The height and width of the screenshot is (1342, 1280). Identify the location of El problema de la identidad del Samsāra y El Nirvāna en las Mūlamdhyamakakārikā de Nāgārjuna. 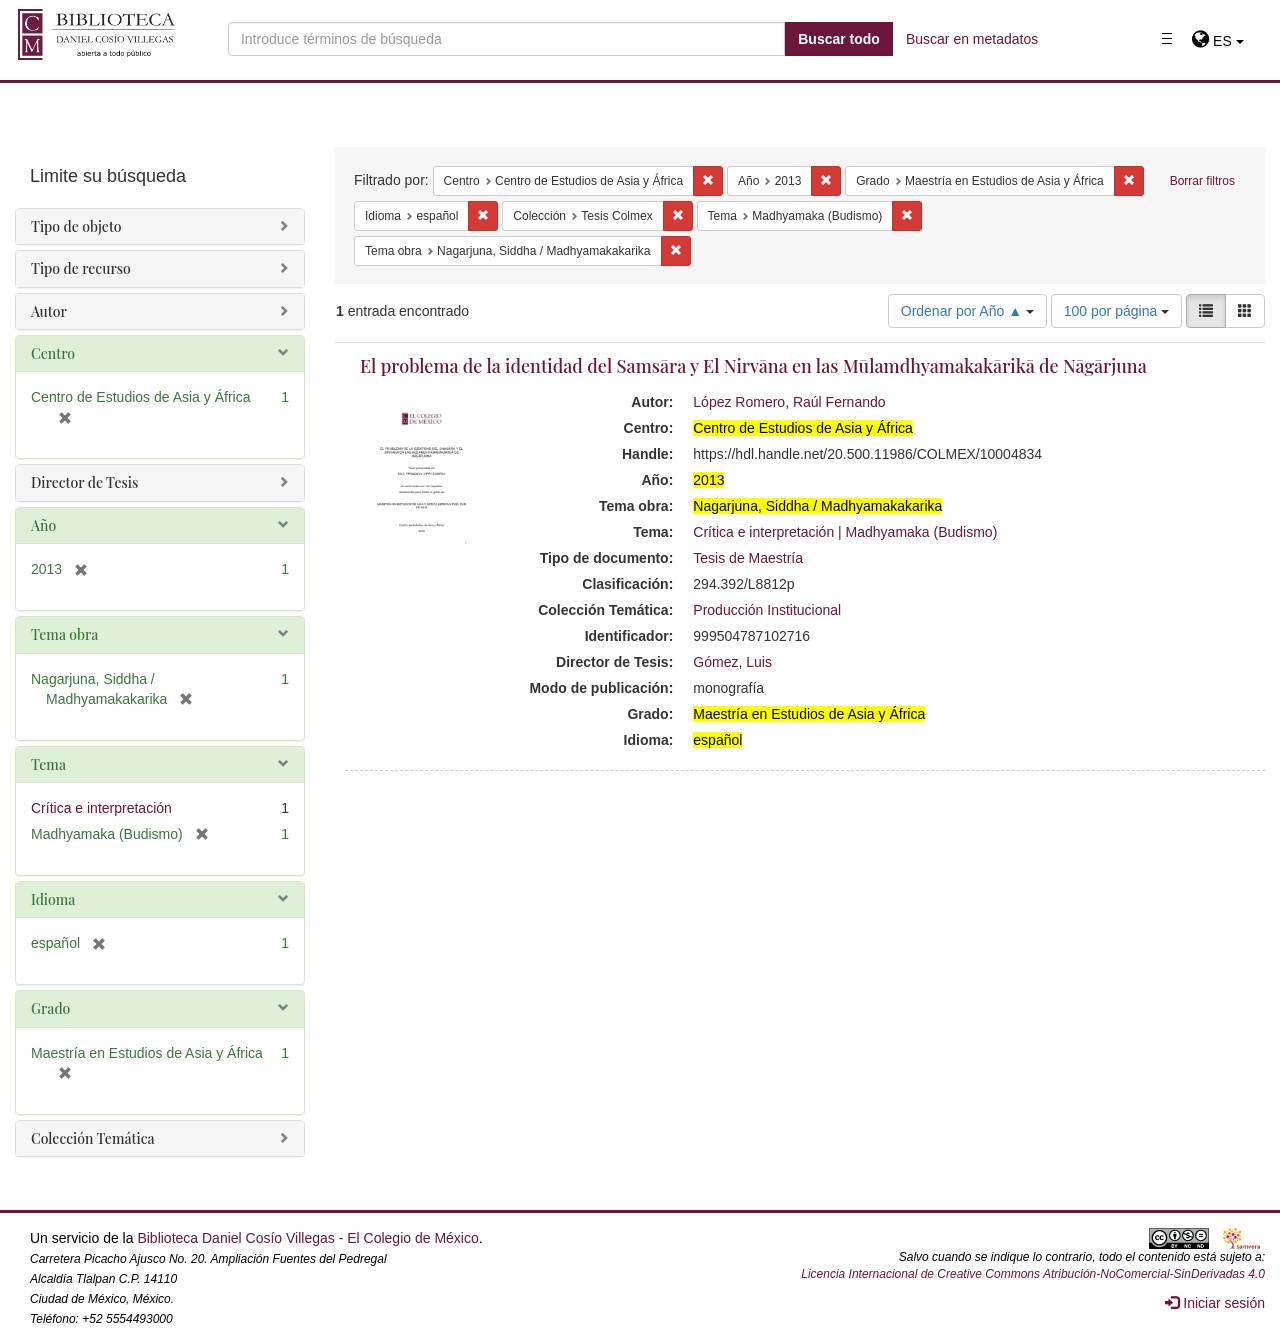
(753, 366).